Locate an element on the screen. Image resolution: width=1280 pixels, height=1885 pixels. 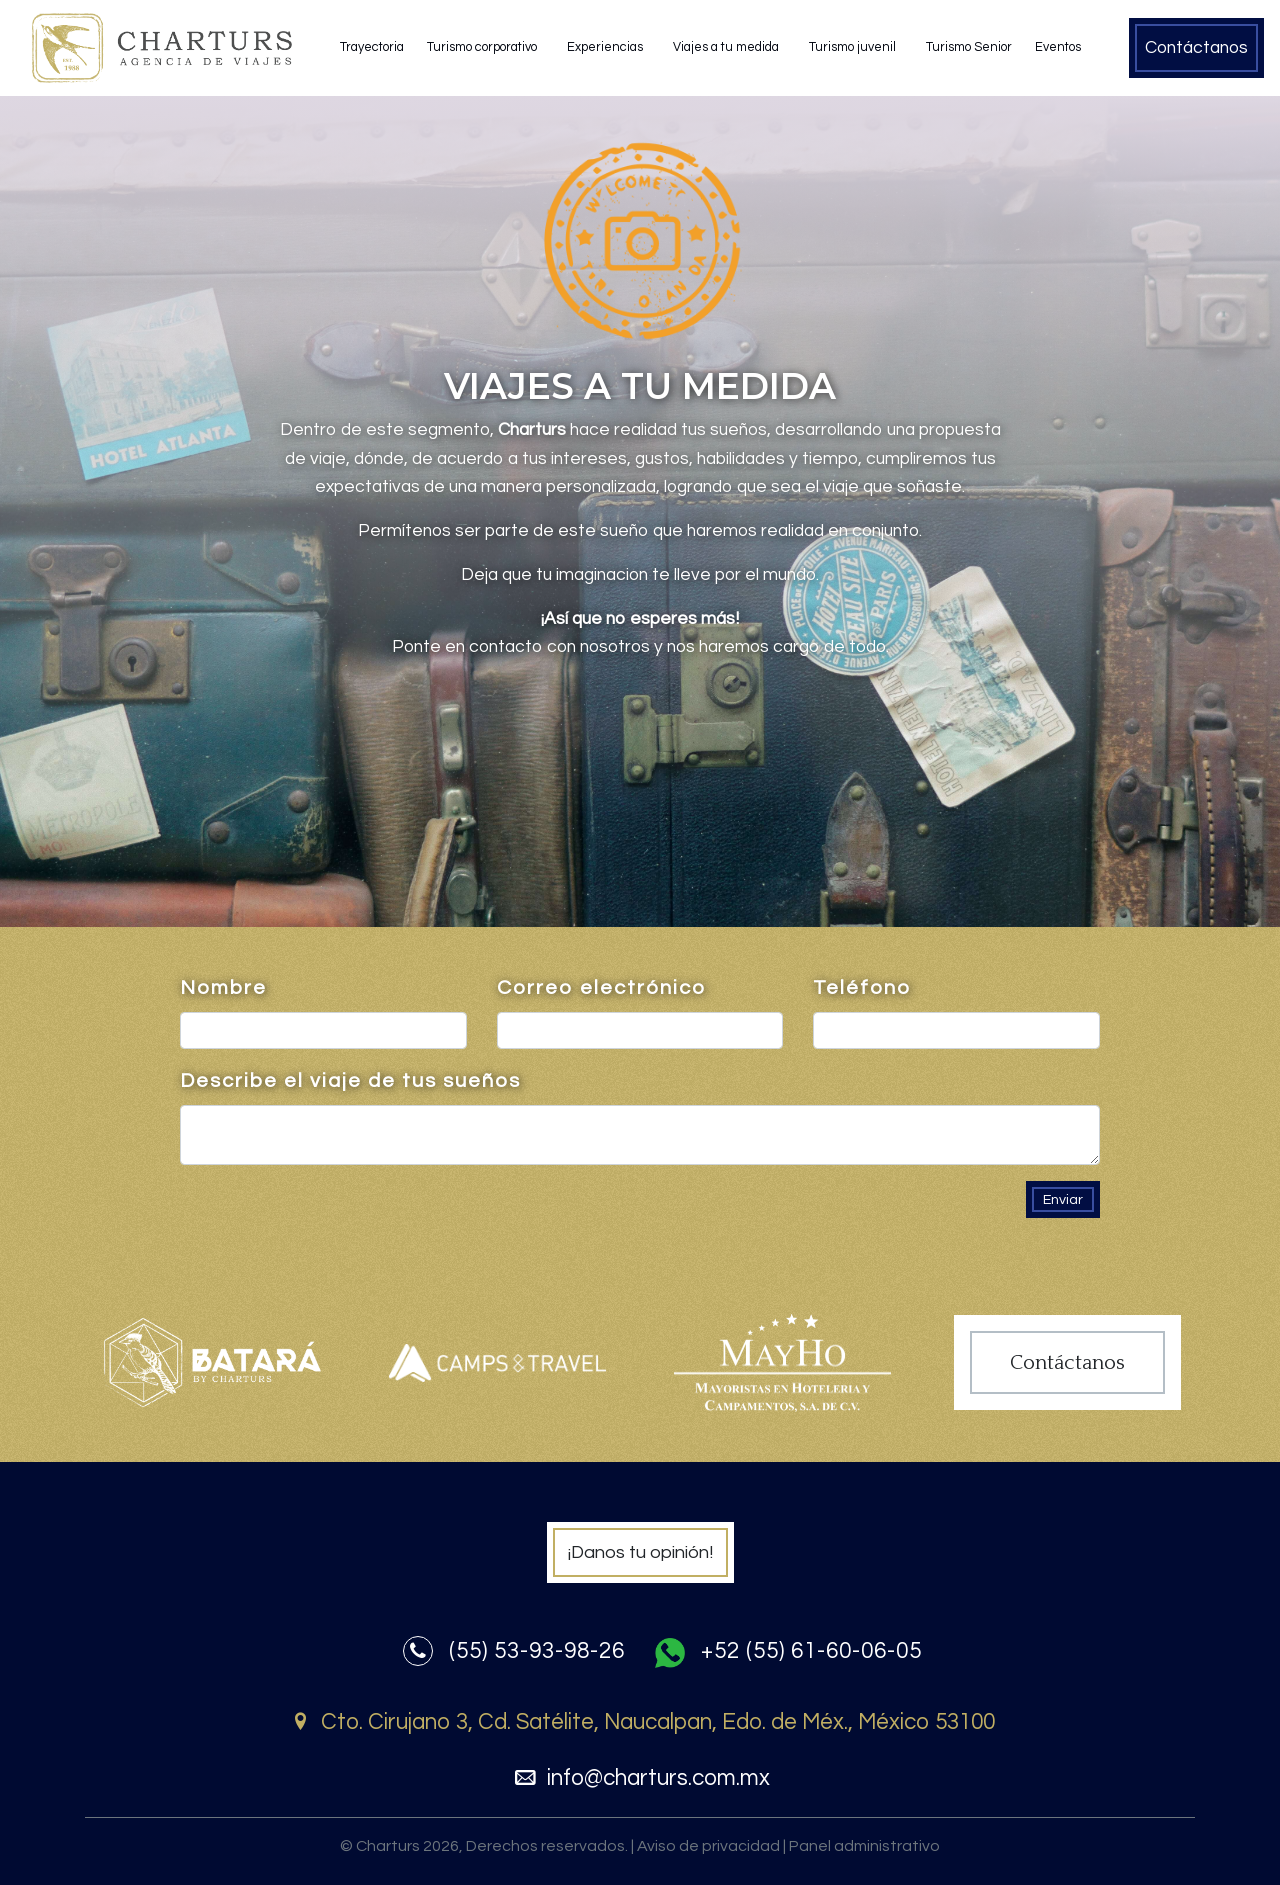
Experiencias is located at coordinates (605, 47).